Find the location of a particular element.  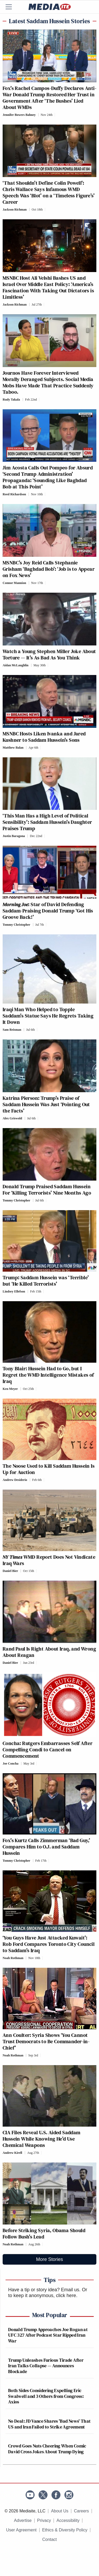

About Us is located at coordinates (59, 2511).